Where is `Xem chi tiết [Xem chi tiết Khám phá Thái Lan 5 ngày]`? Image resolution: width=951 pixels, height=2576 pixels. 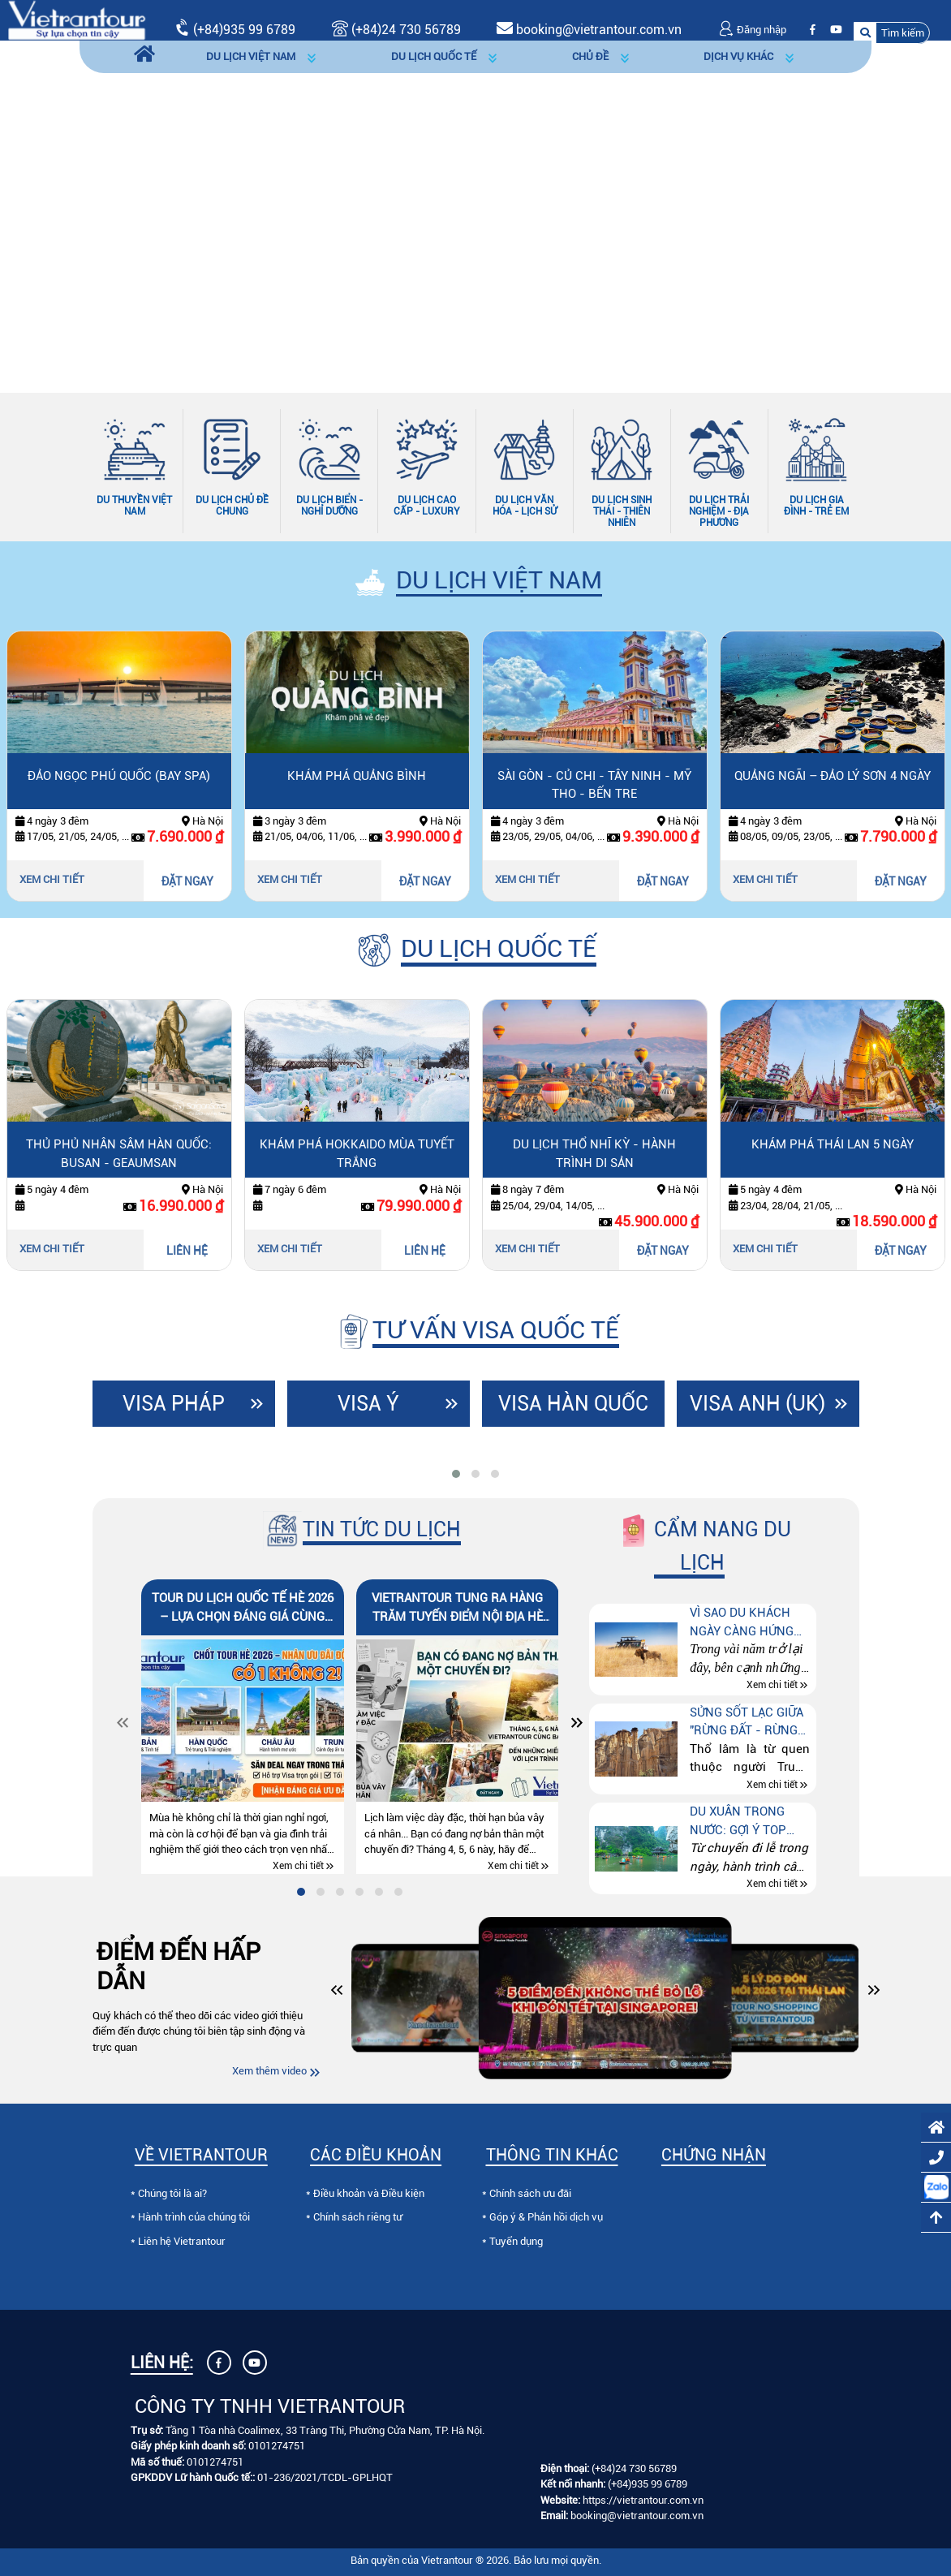
Xem chi tiết [Xem chi tiết Khám phá Thái Lan 5 ngày] is located at coordinates (765, 1249).